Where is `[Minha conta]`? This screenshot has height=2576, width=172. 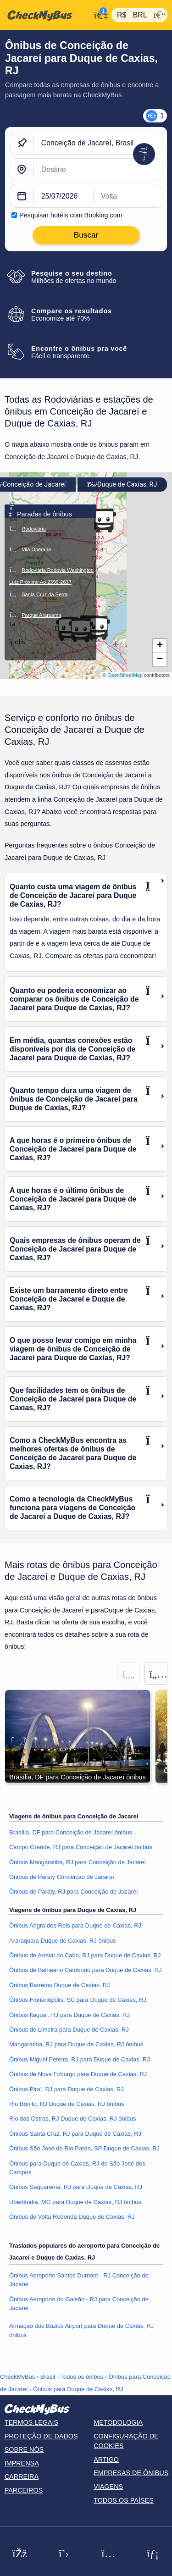
[Minha conta] is located at coordinates (99, 14).